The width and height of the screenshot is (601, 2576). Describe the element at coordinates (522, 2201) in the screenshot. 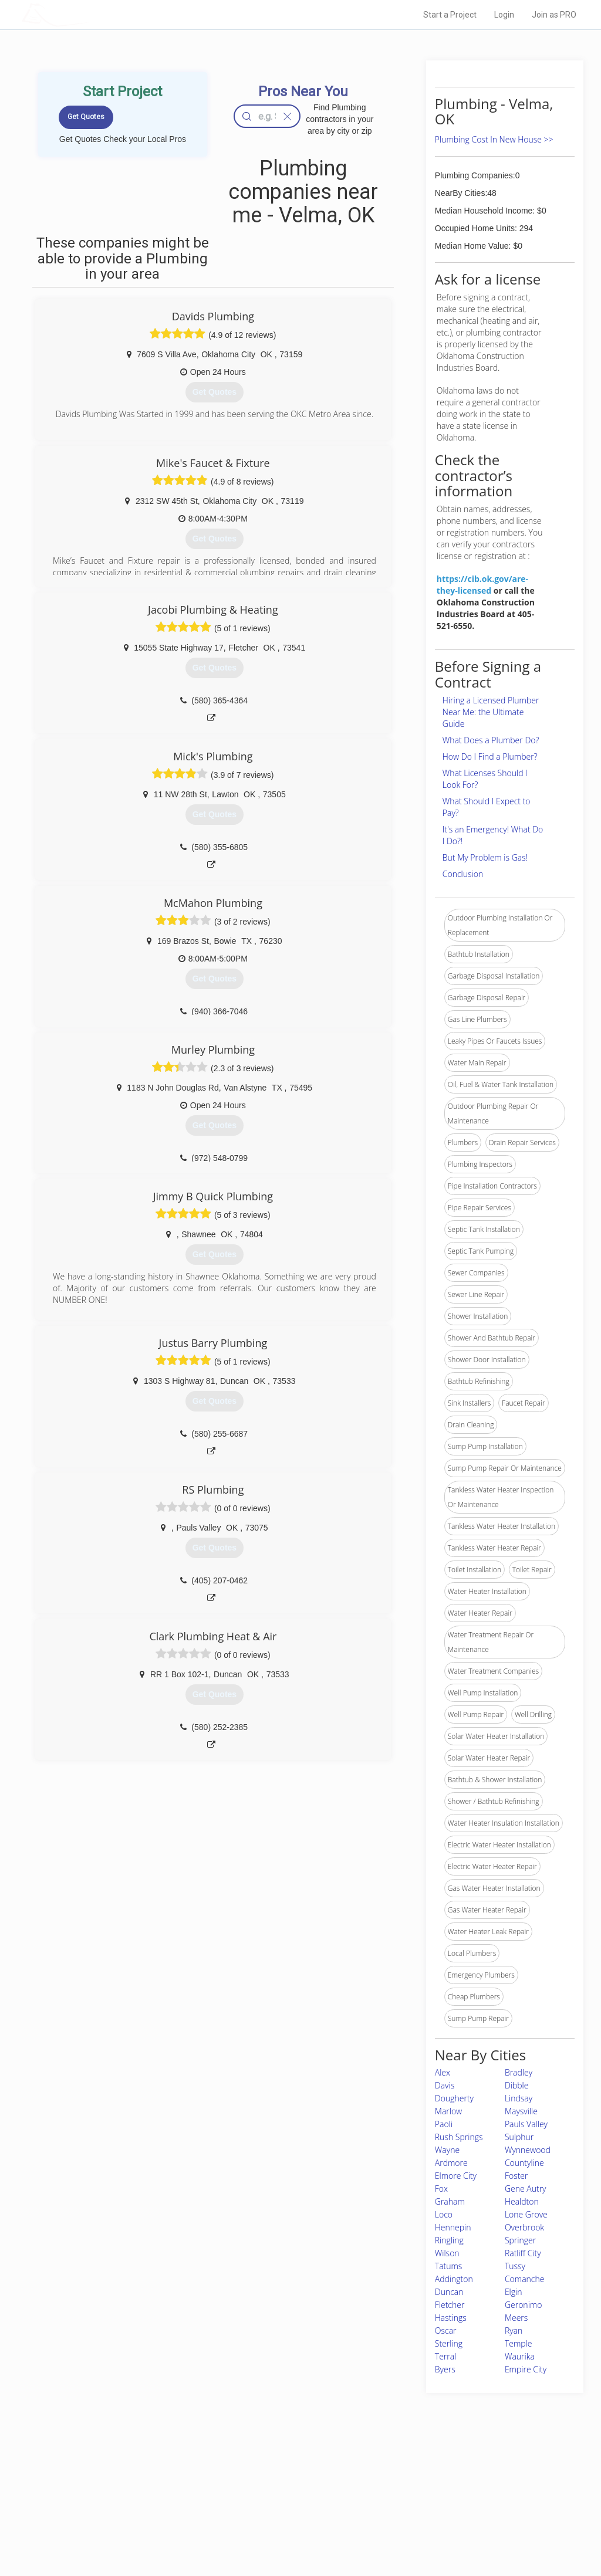

I see `Healdton` at that location.